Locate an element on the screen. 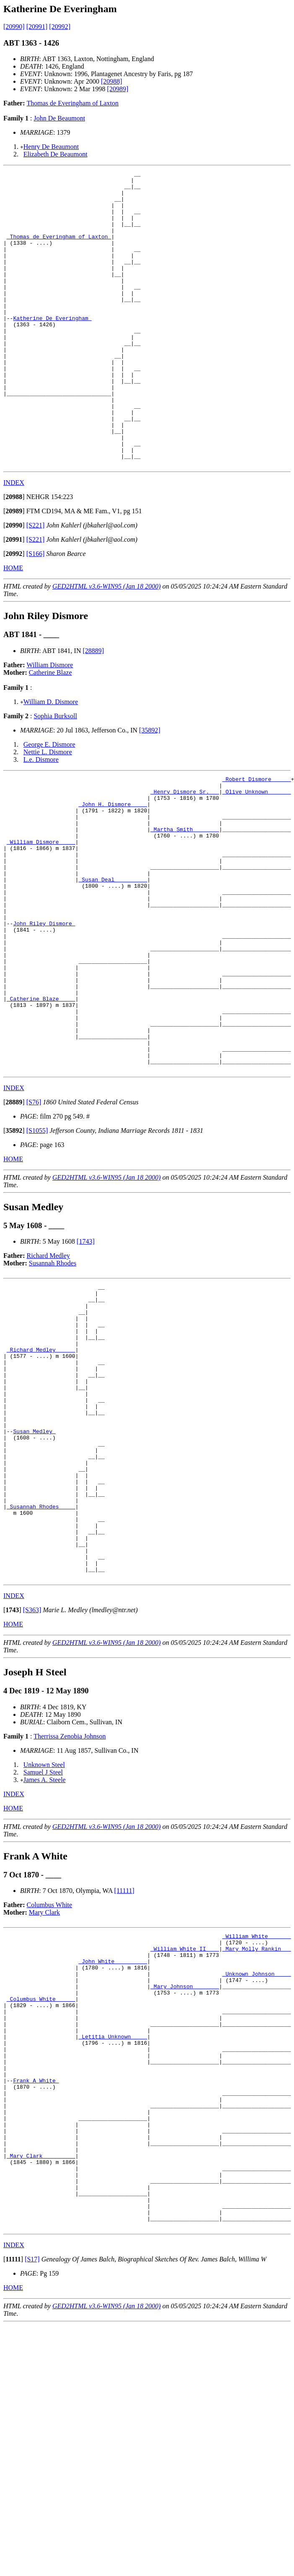  _John H. Dismore ____ is located at coordinates (112, 869).